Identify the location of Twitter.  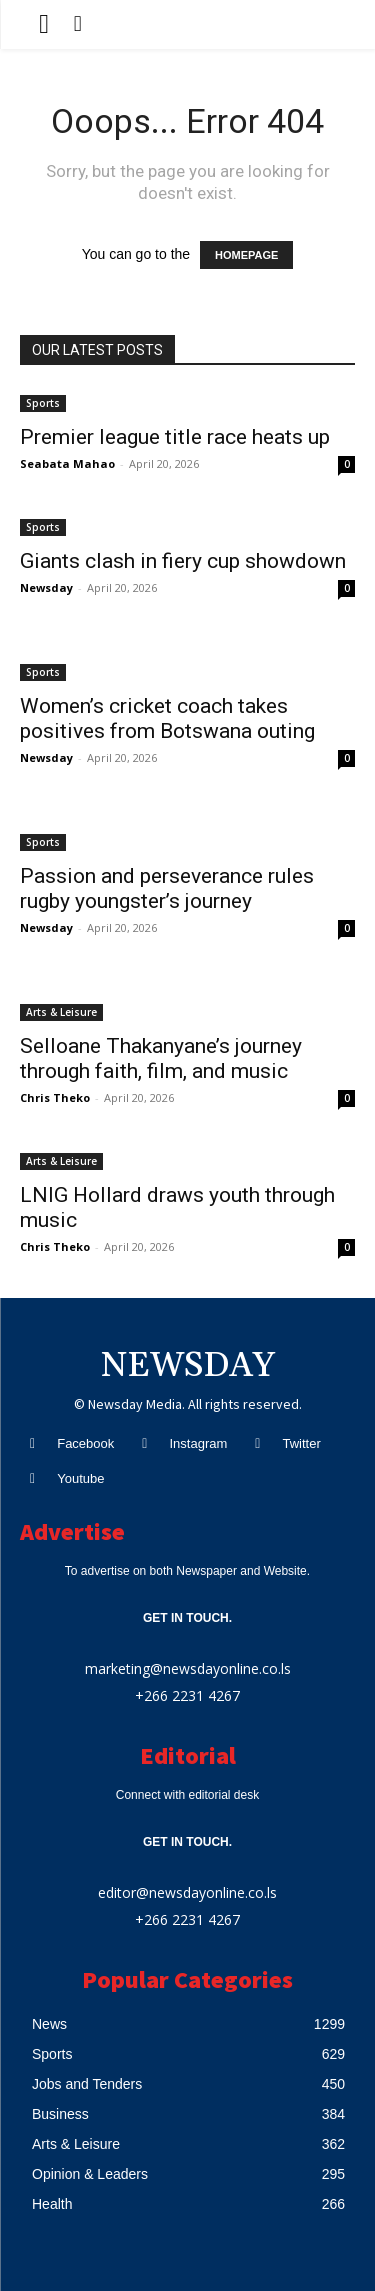
(301, 1443).